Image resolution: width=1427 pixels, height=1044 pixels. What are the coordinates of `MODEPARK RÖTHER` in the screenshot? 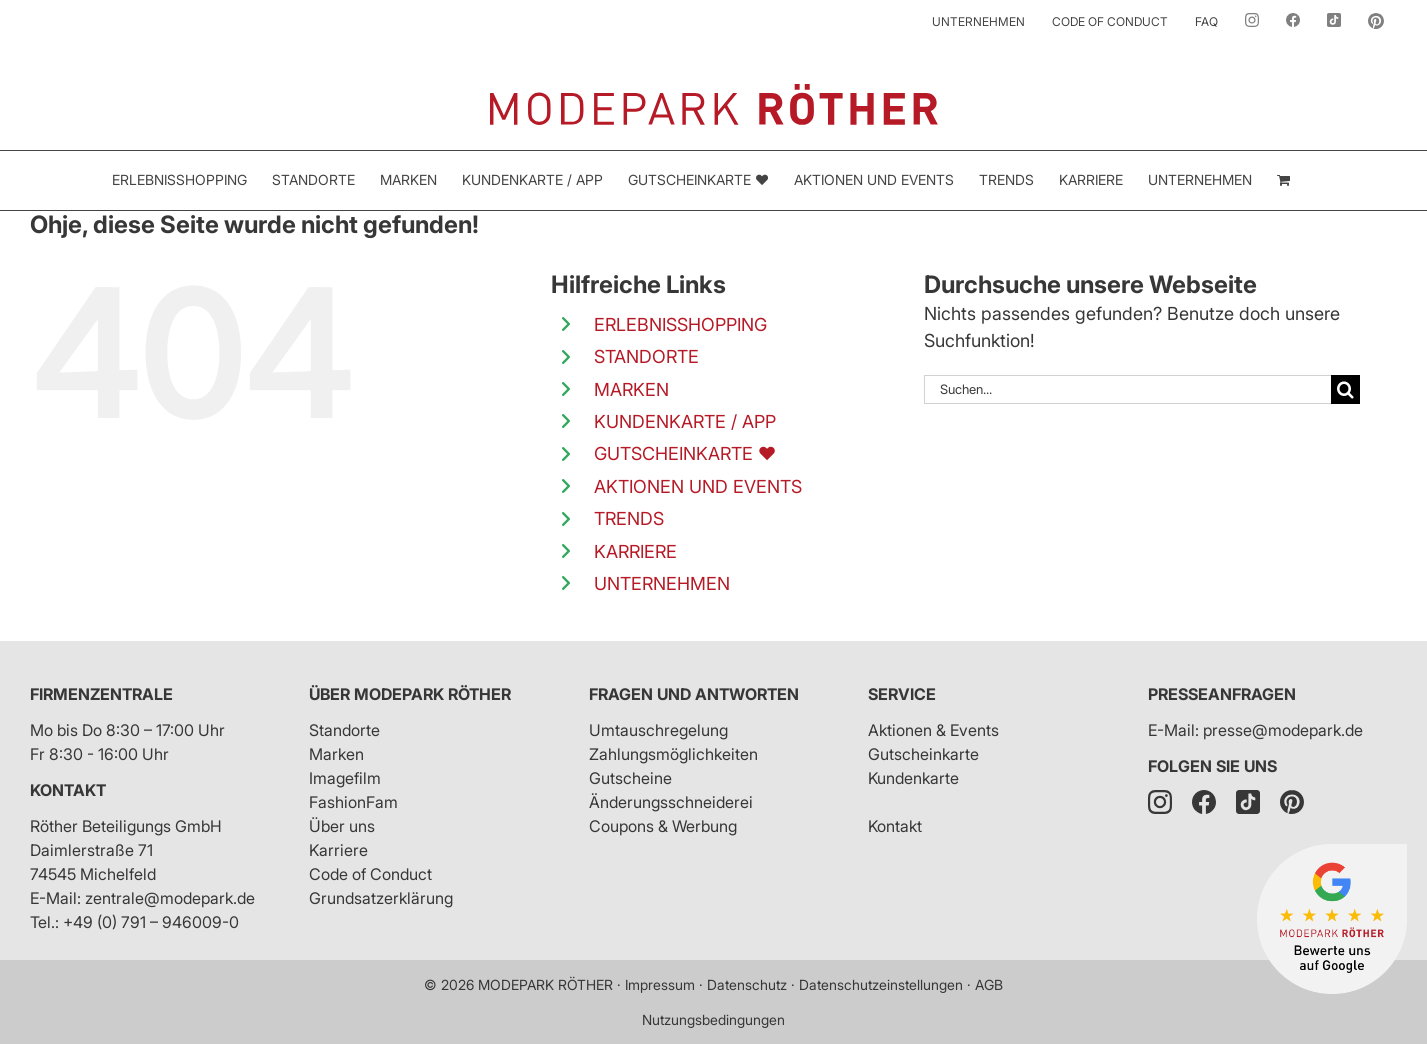 It's located at (545, 984).